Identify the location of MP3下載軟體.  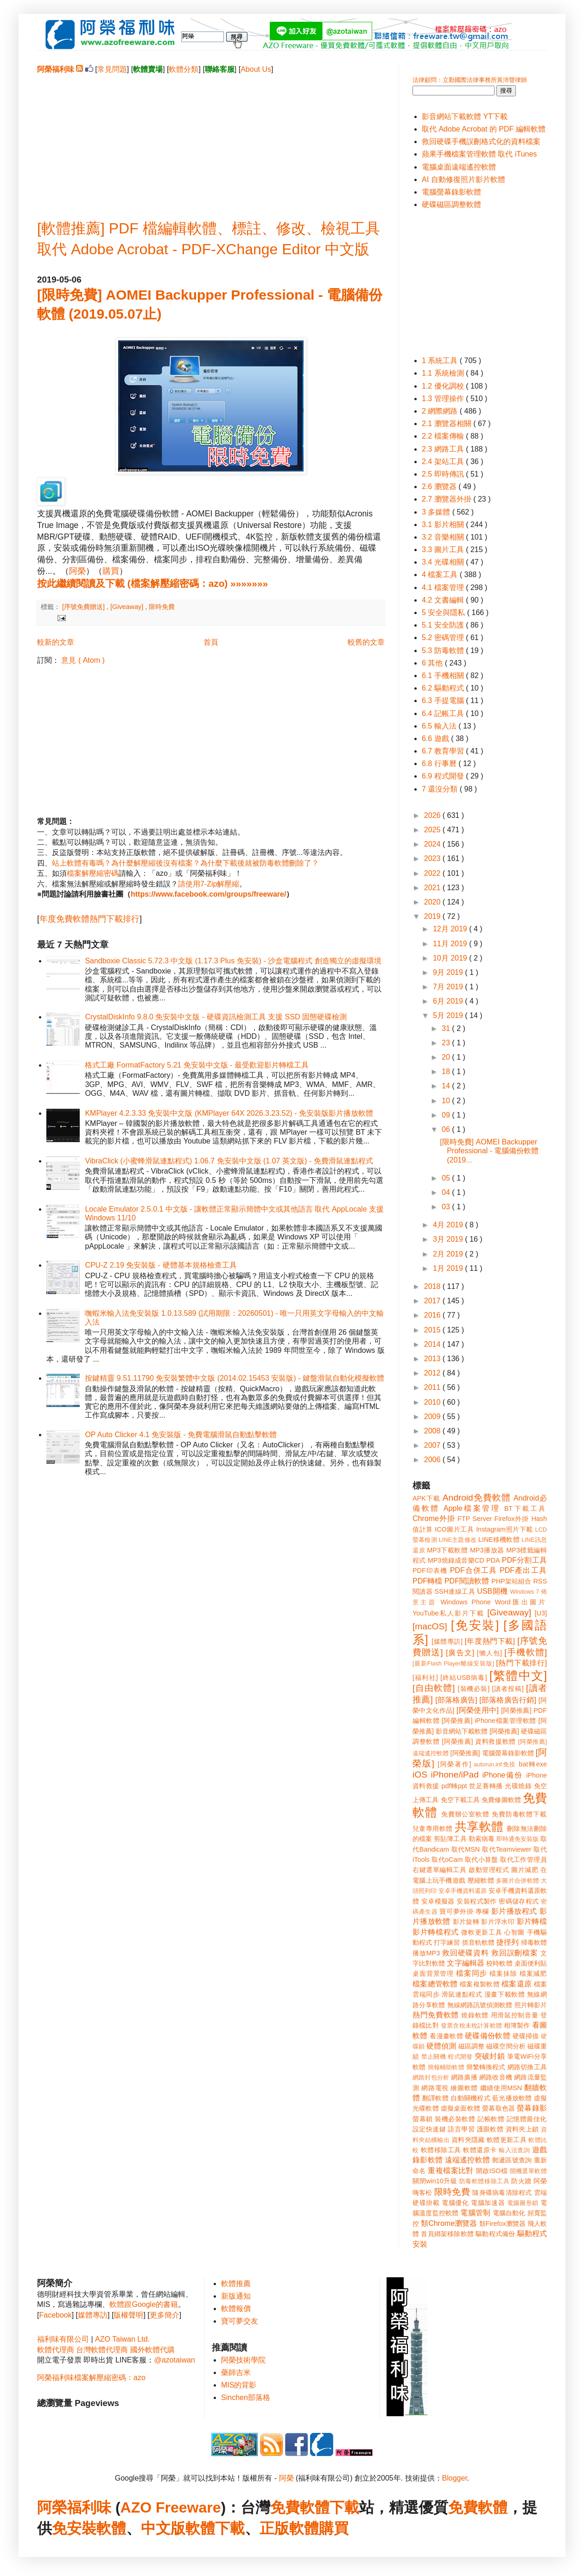
(447, 1550).